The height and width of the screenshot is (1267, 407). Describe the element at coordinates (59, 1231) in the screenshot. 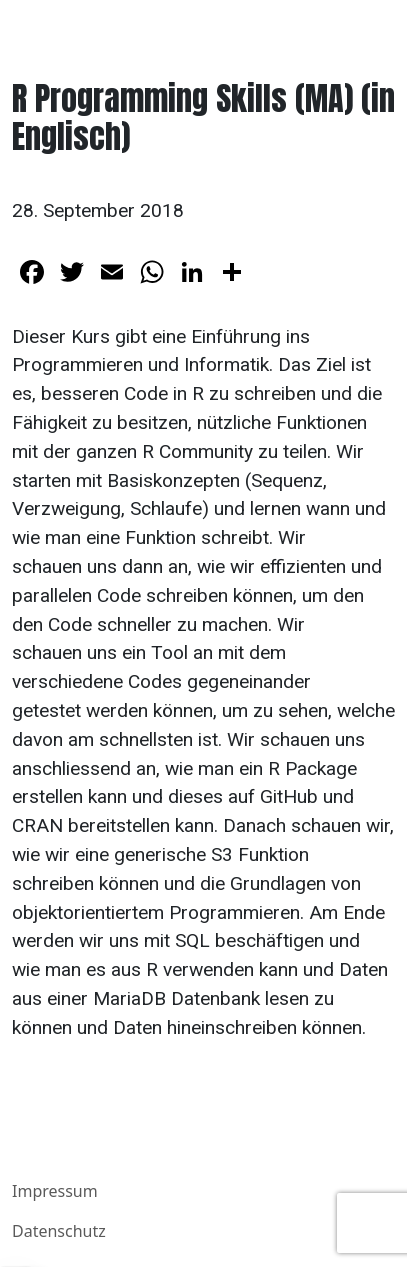

I see `Datenschutz` at that location.